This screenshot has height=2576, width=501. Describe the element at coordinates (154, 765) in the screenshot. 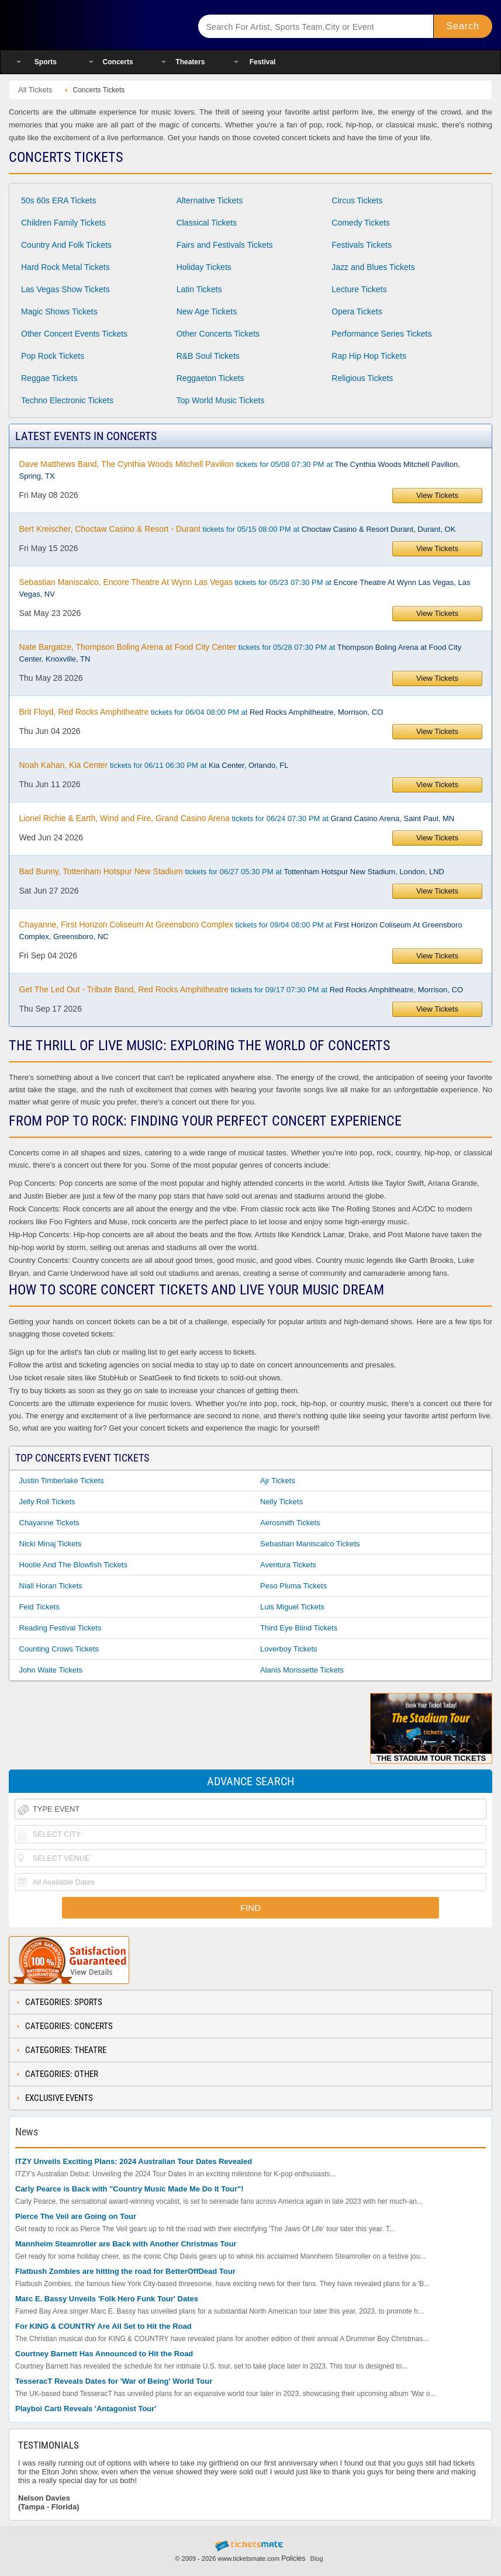

I see `tickets for 06/11 06:30 PM at` at that location.